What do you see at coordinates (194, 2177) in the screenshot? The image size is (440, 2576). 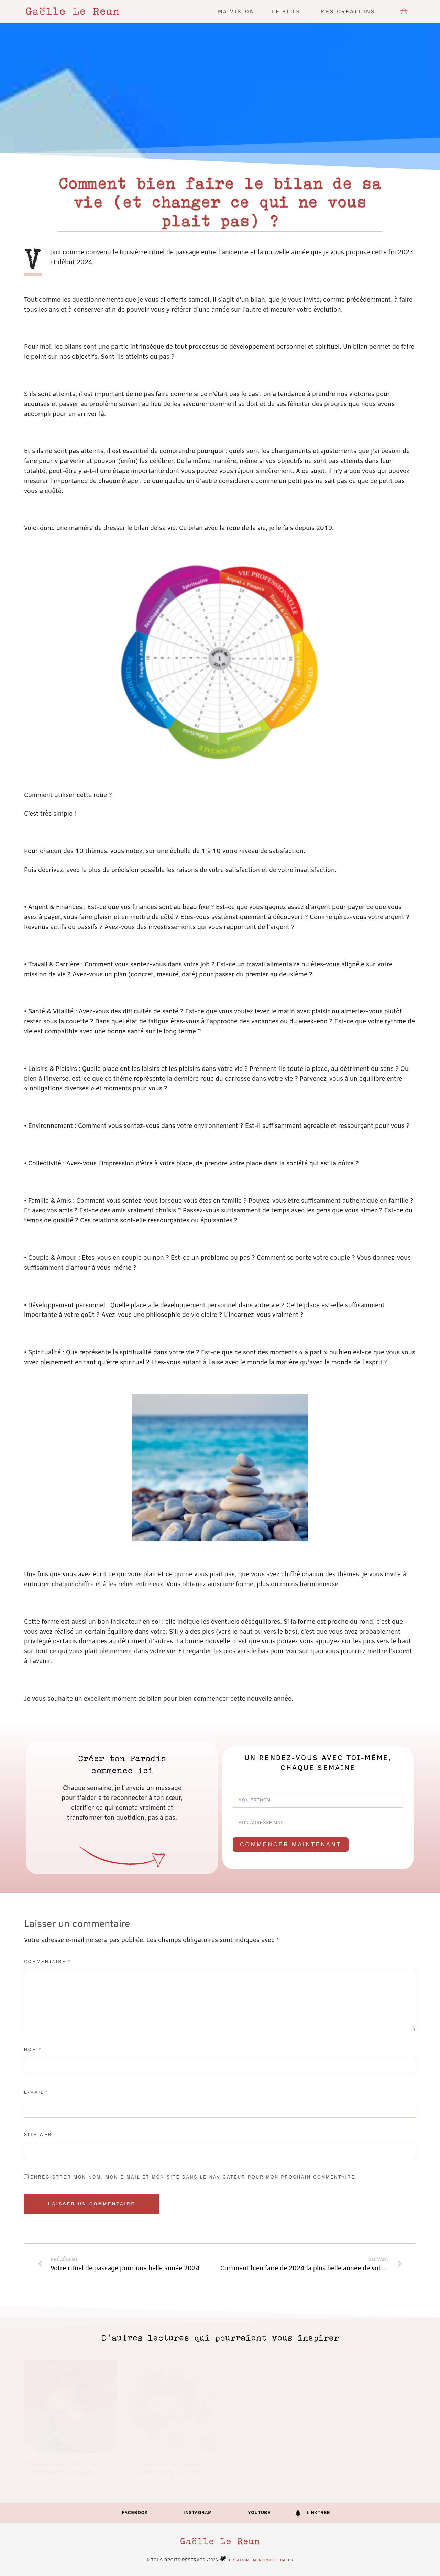 I see `Enregistrer mon nom, mon e-mail et mon site dans le navigateur pour mon prochain commentaire.` at bounding box center [194, 2177].